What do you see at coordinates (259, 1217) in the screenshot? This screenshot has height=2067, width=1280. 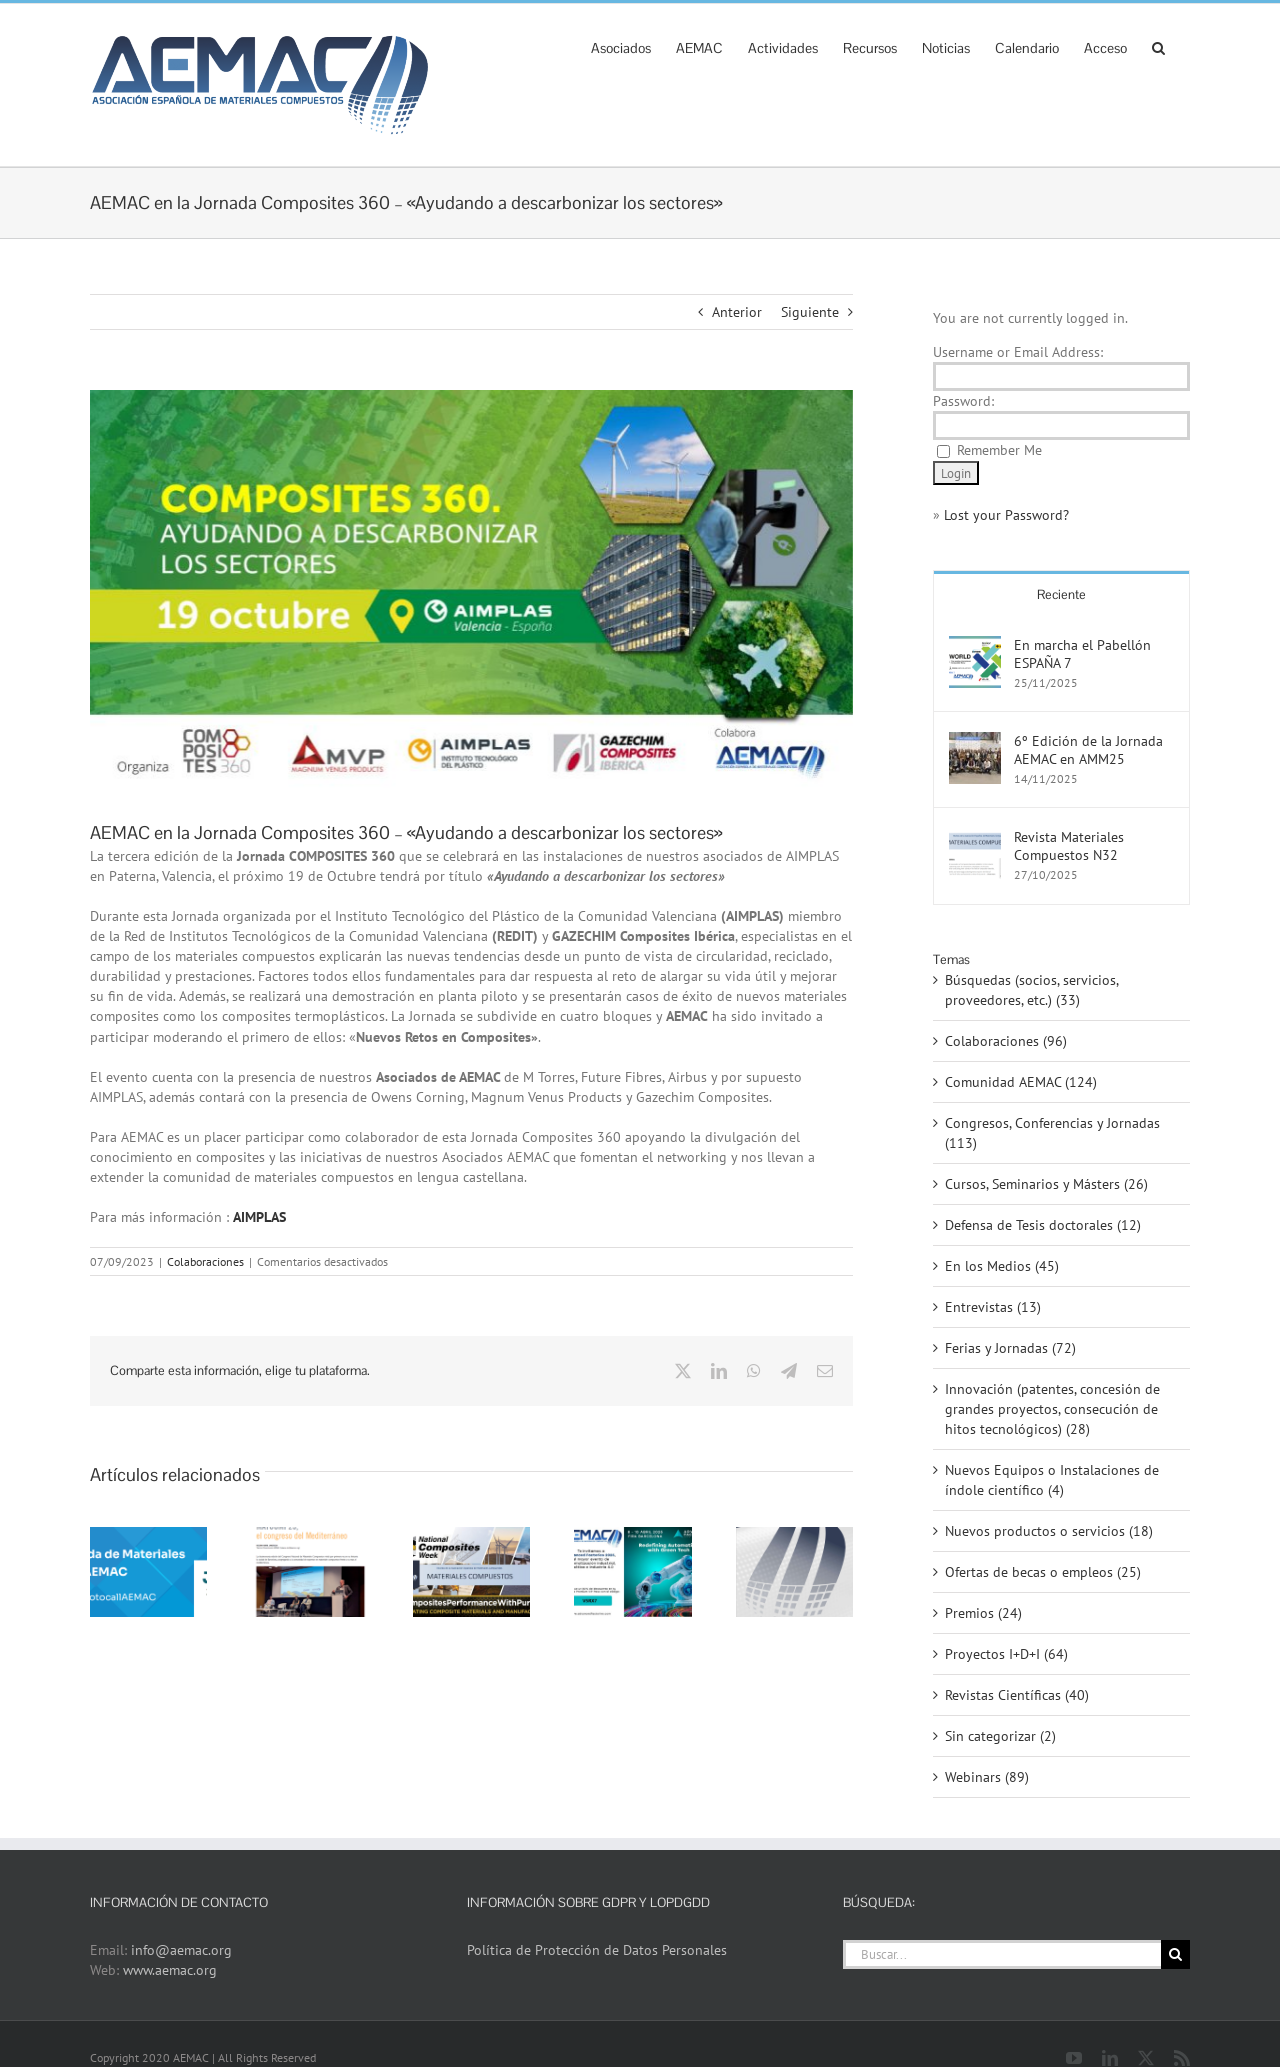 I see `AIMPLAS` at bounding box center [259, 1217].